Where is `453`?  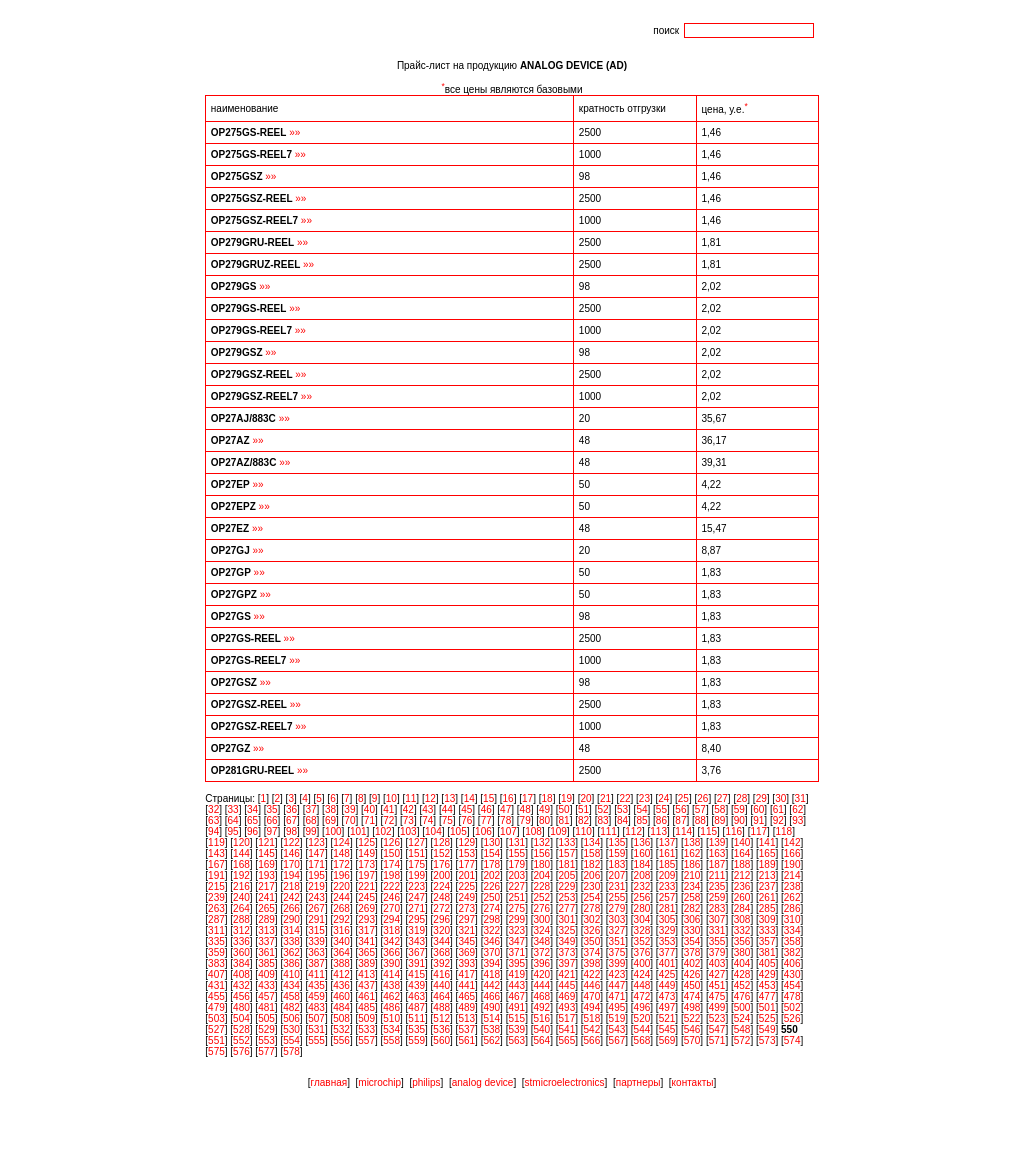
453 is located at coordinates (767, 985).